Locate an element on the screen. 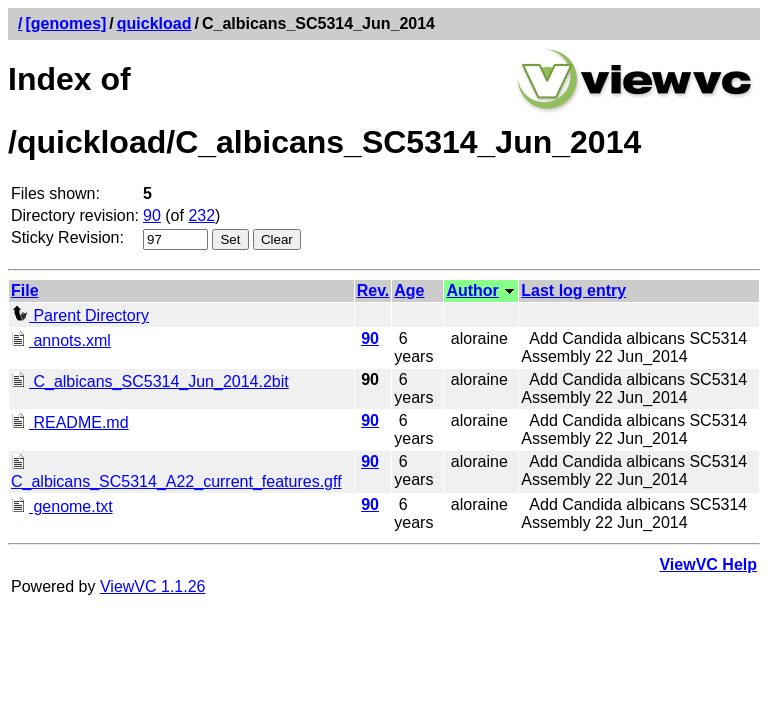 This screenshot has height=720, width=768. File is located at coordinates (25, 290).